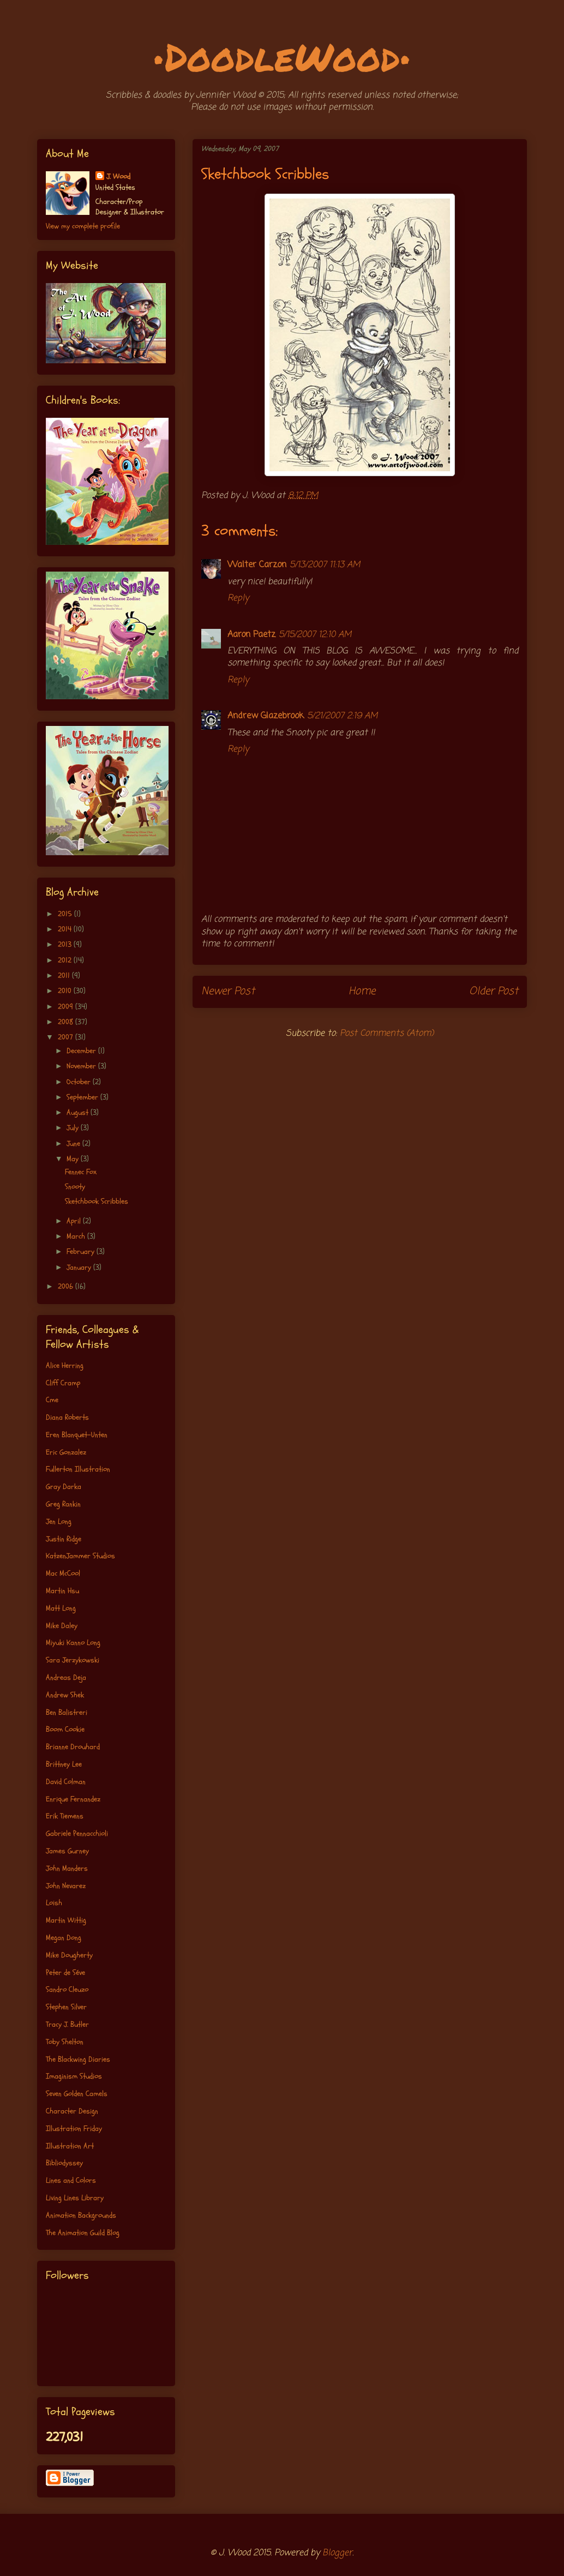 Image resolution: width=564 pixels, height=2576 pixels. I want to click on Tracy J. Butler, so click(67, 2024).